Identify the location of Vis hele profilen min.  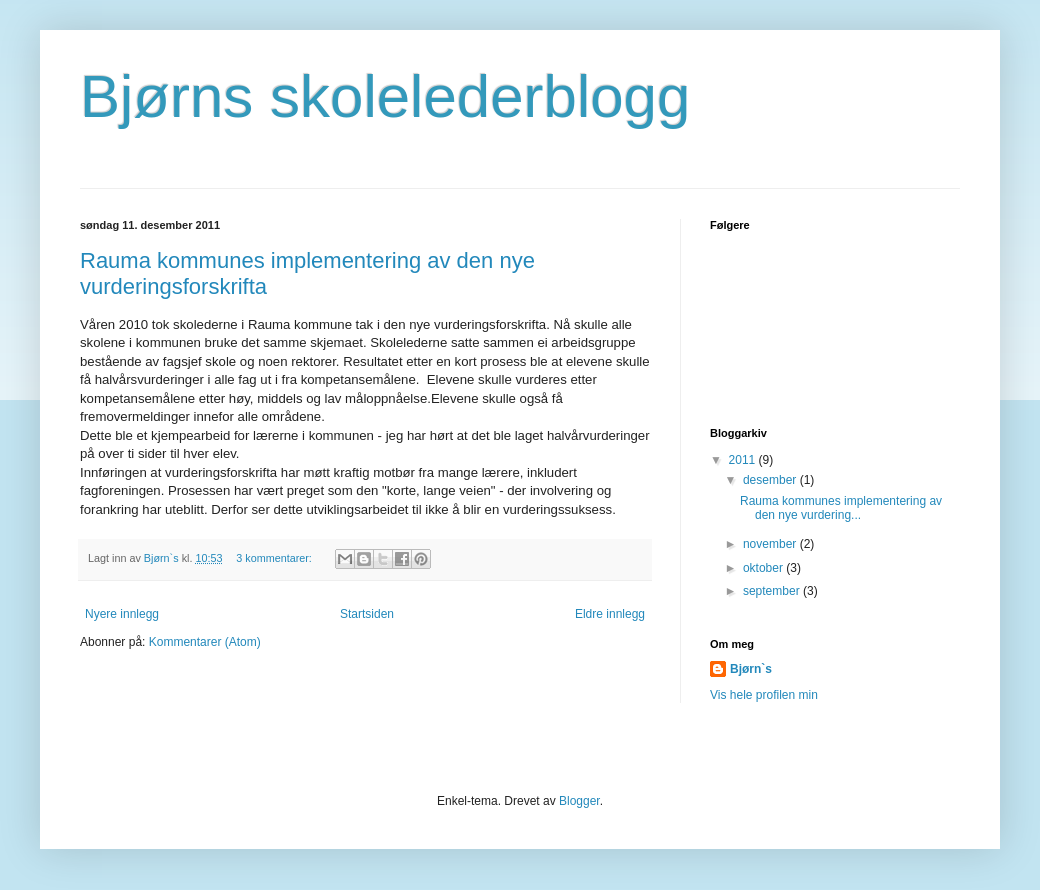
(764, 695).